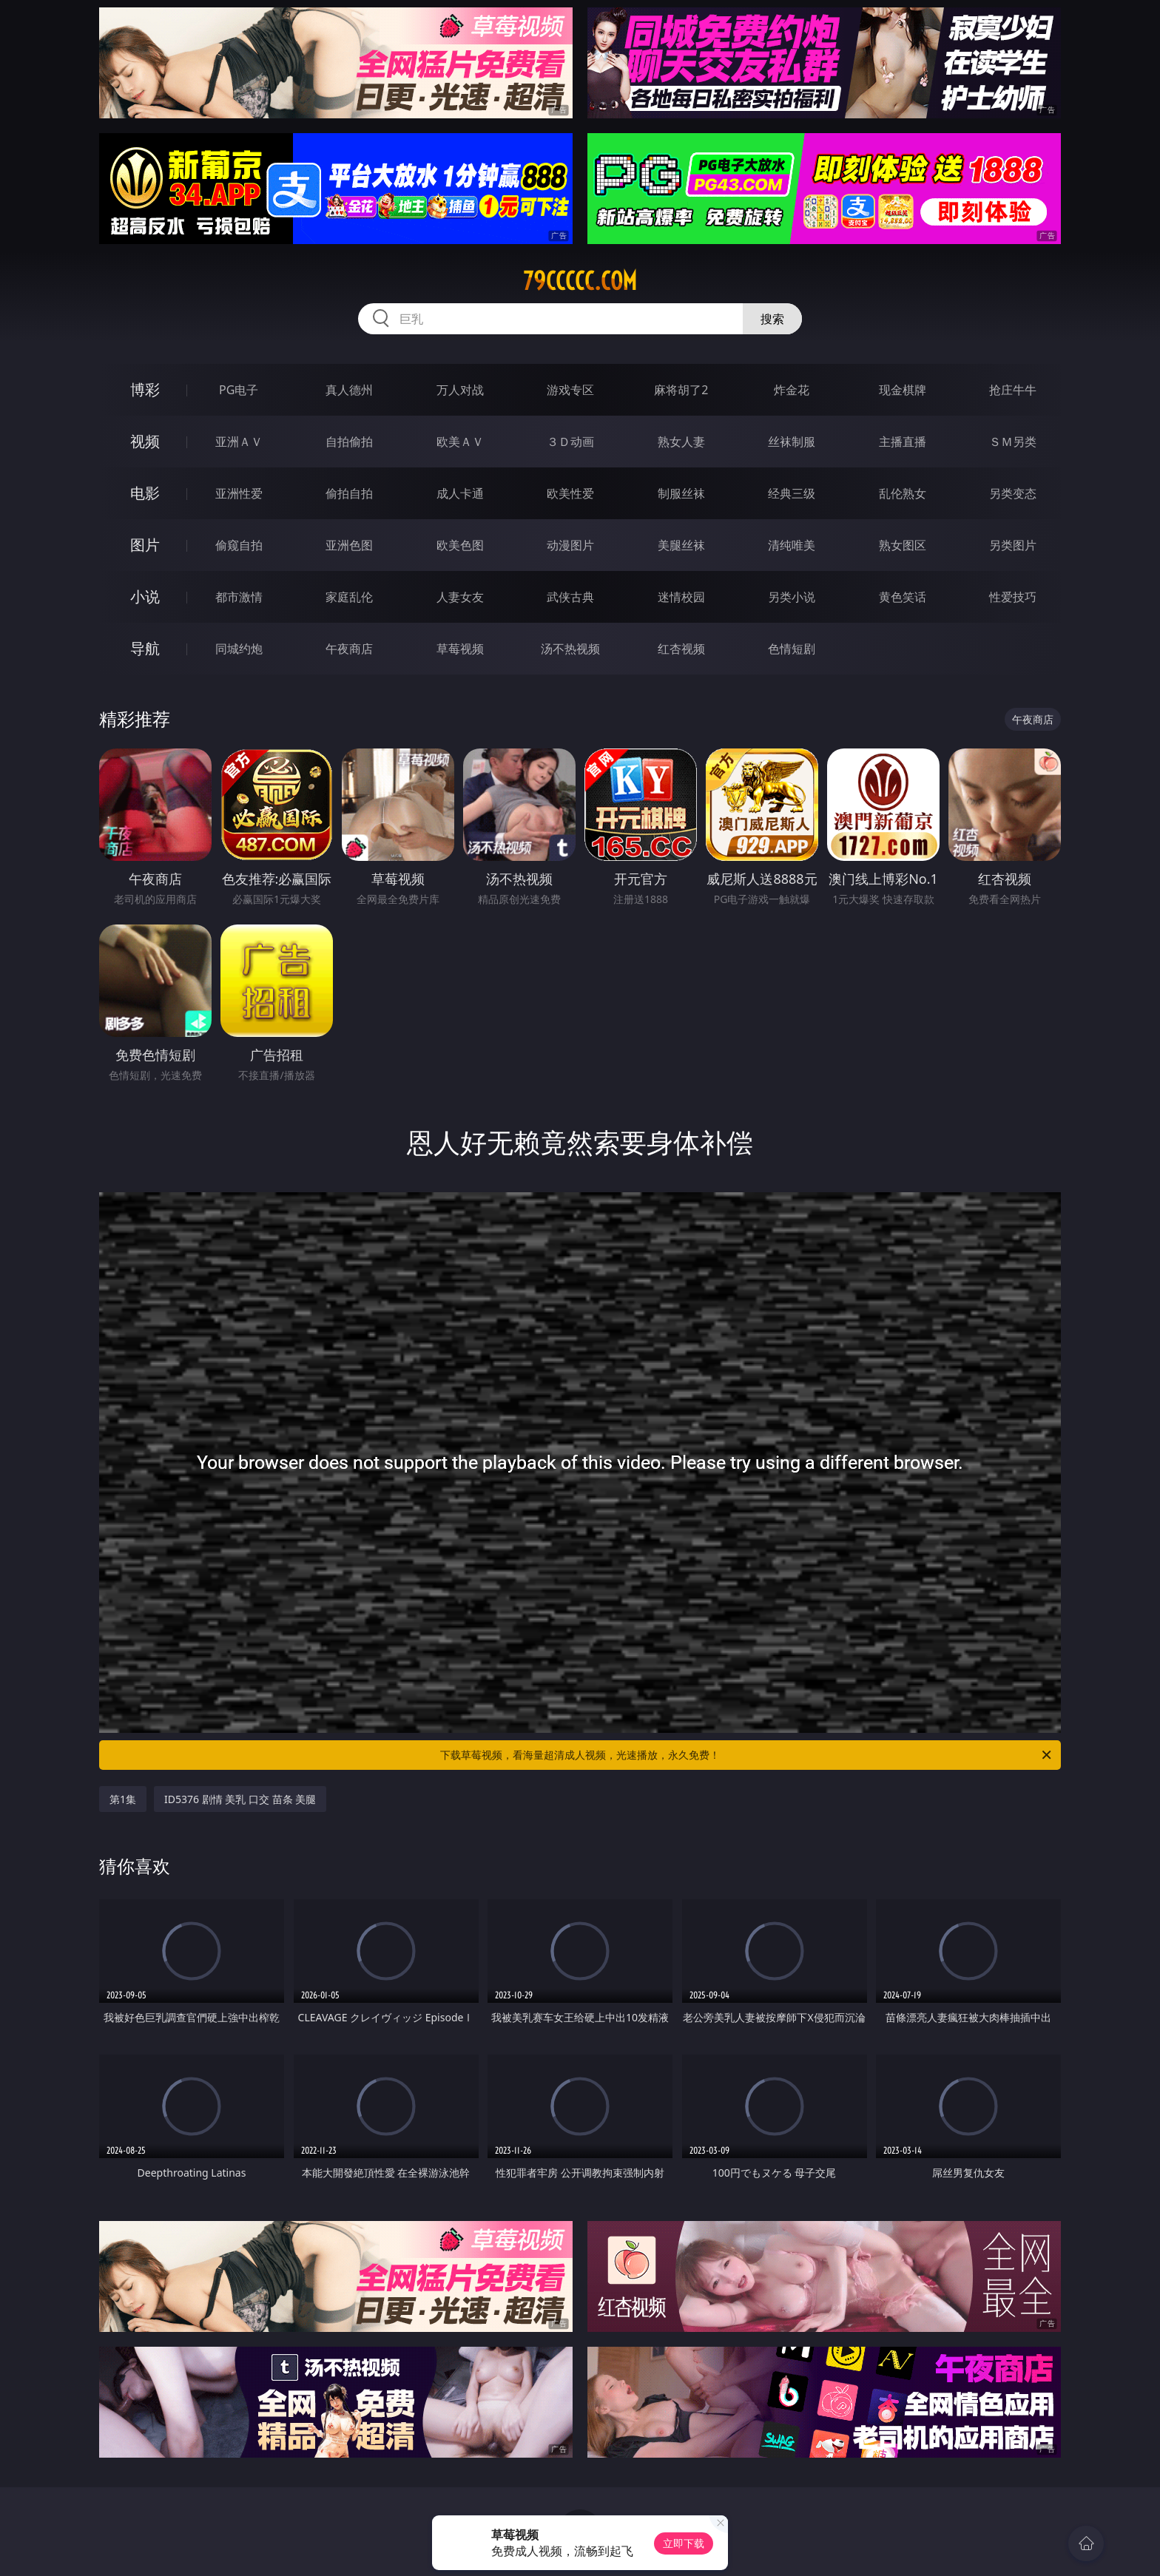  What do you see at coordinates (681, 390) in the screenshot?
I see `麻将胡了2` at bounding box center [681, 390].